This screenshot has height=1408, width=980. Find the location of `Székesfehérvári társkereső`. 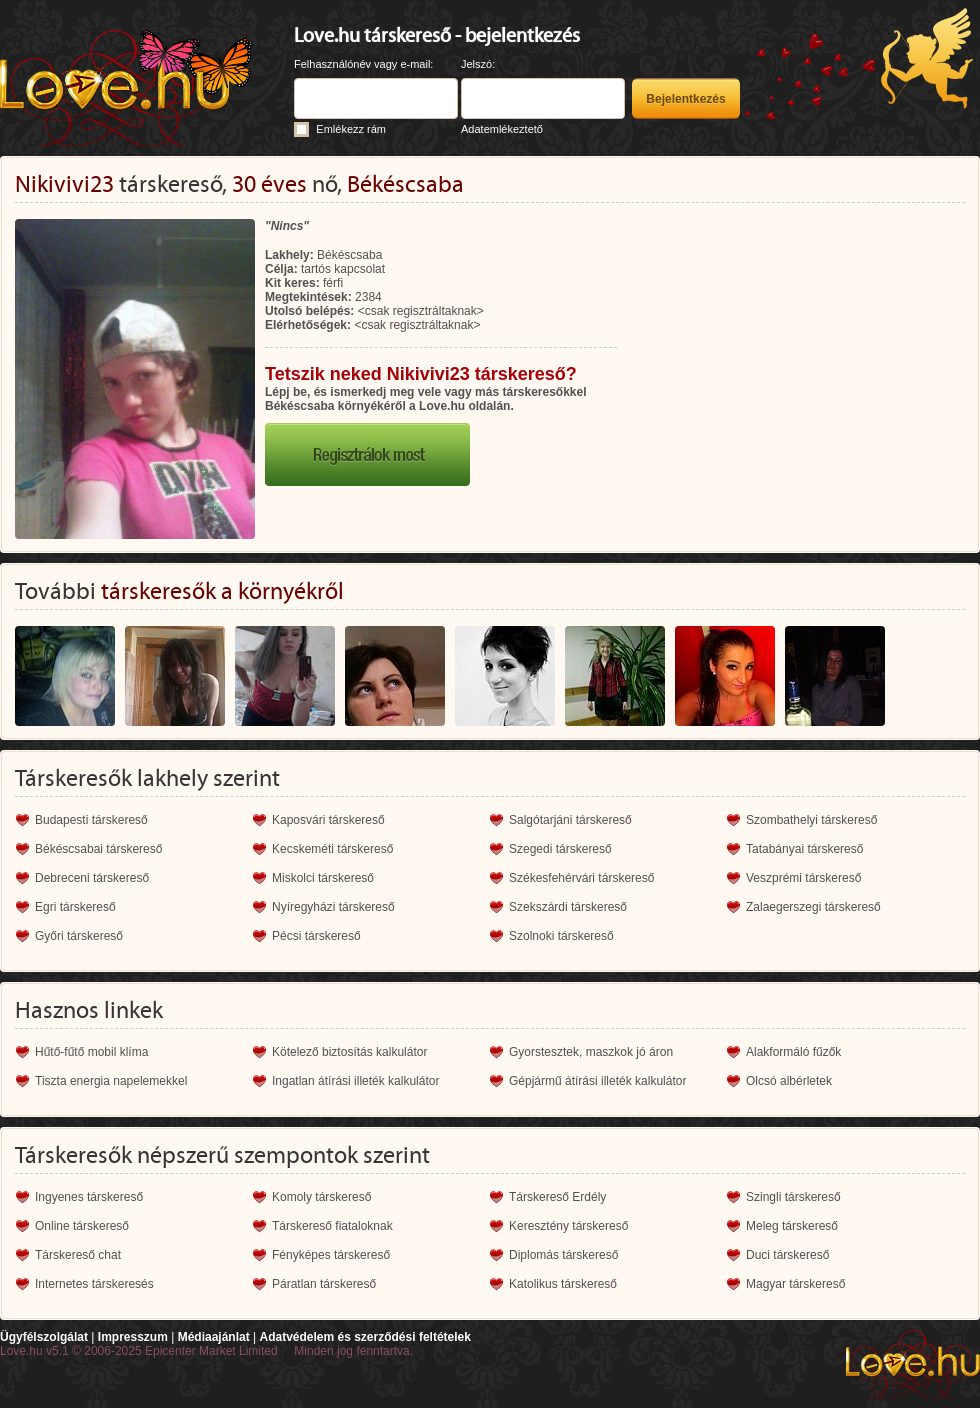

Székesfehérvári társkereső is located at coordinates (581, 878).